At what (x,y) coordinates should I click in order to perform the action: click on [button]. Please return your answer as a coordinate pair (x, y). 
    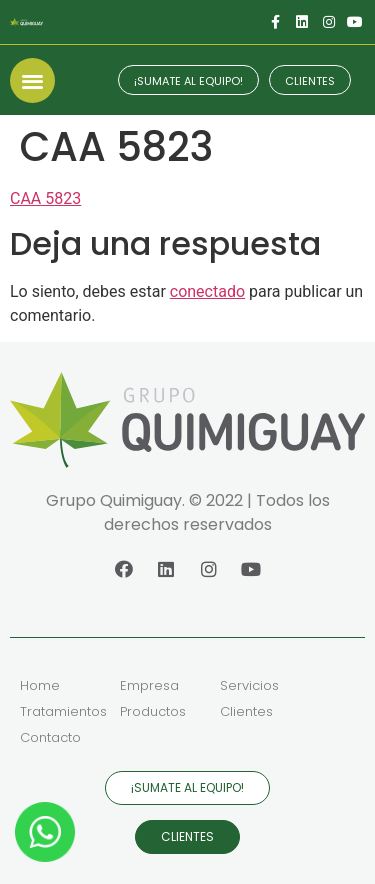
    Looking at the image, I should click on (32, 80).